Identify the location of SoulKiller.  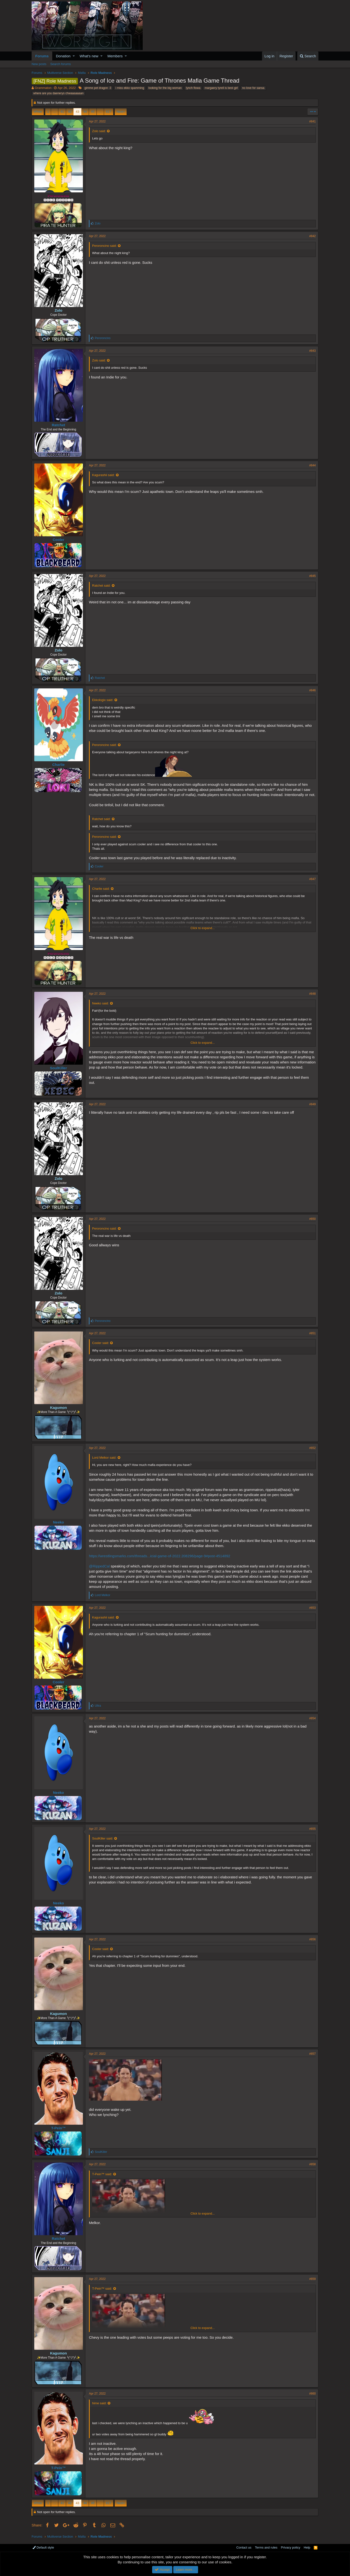
(58, 1068).